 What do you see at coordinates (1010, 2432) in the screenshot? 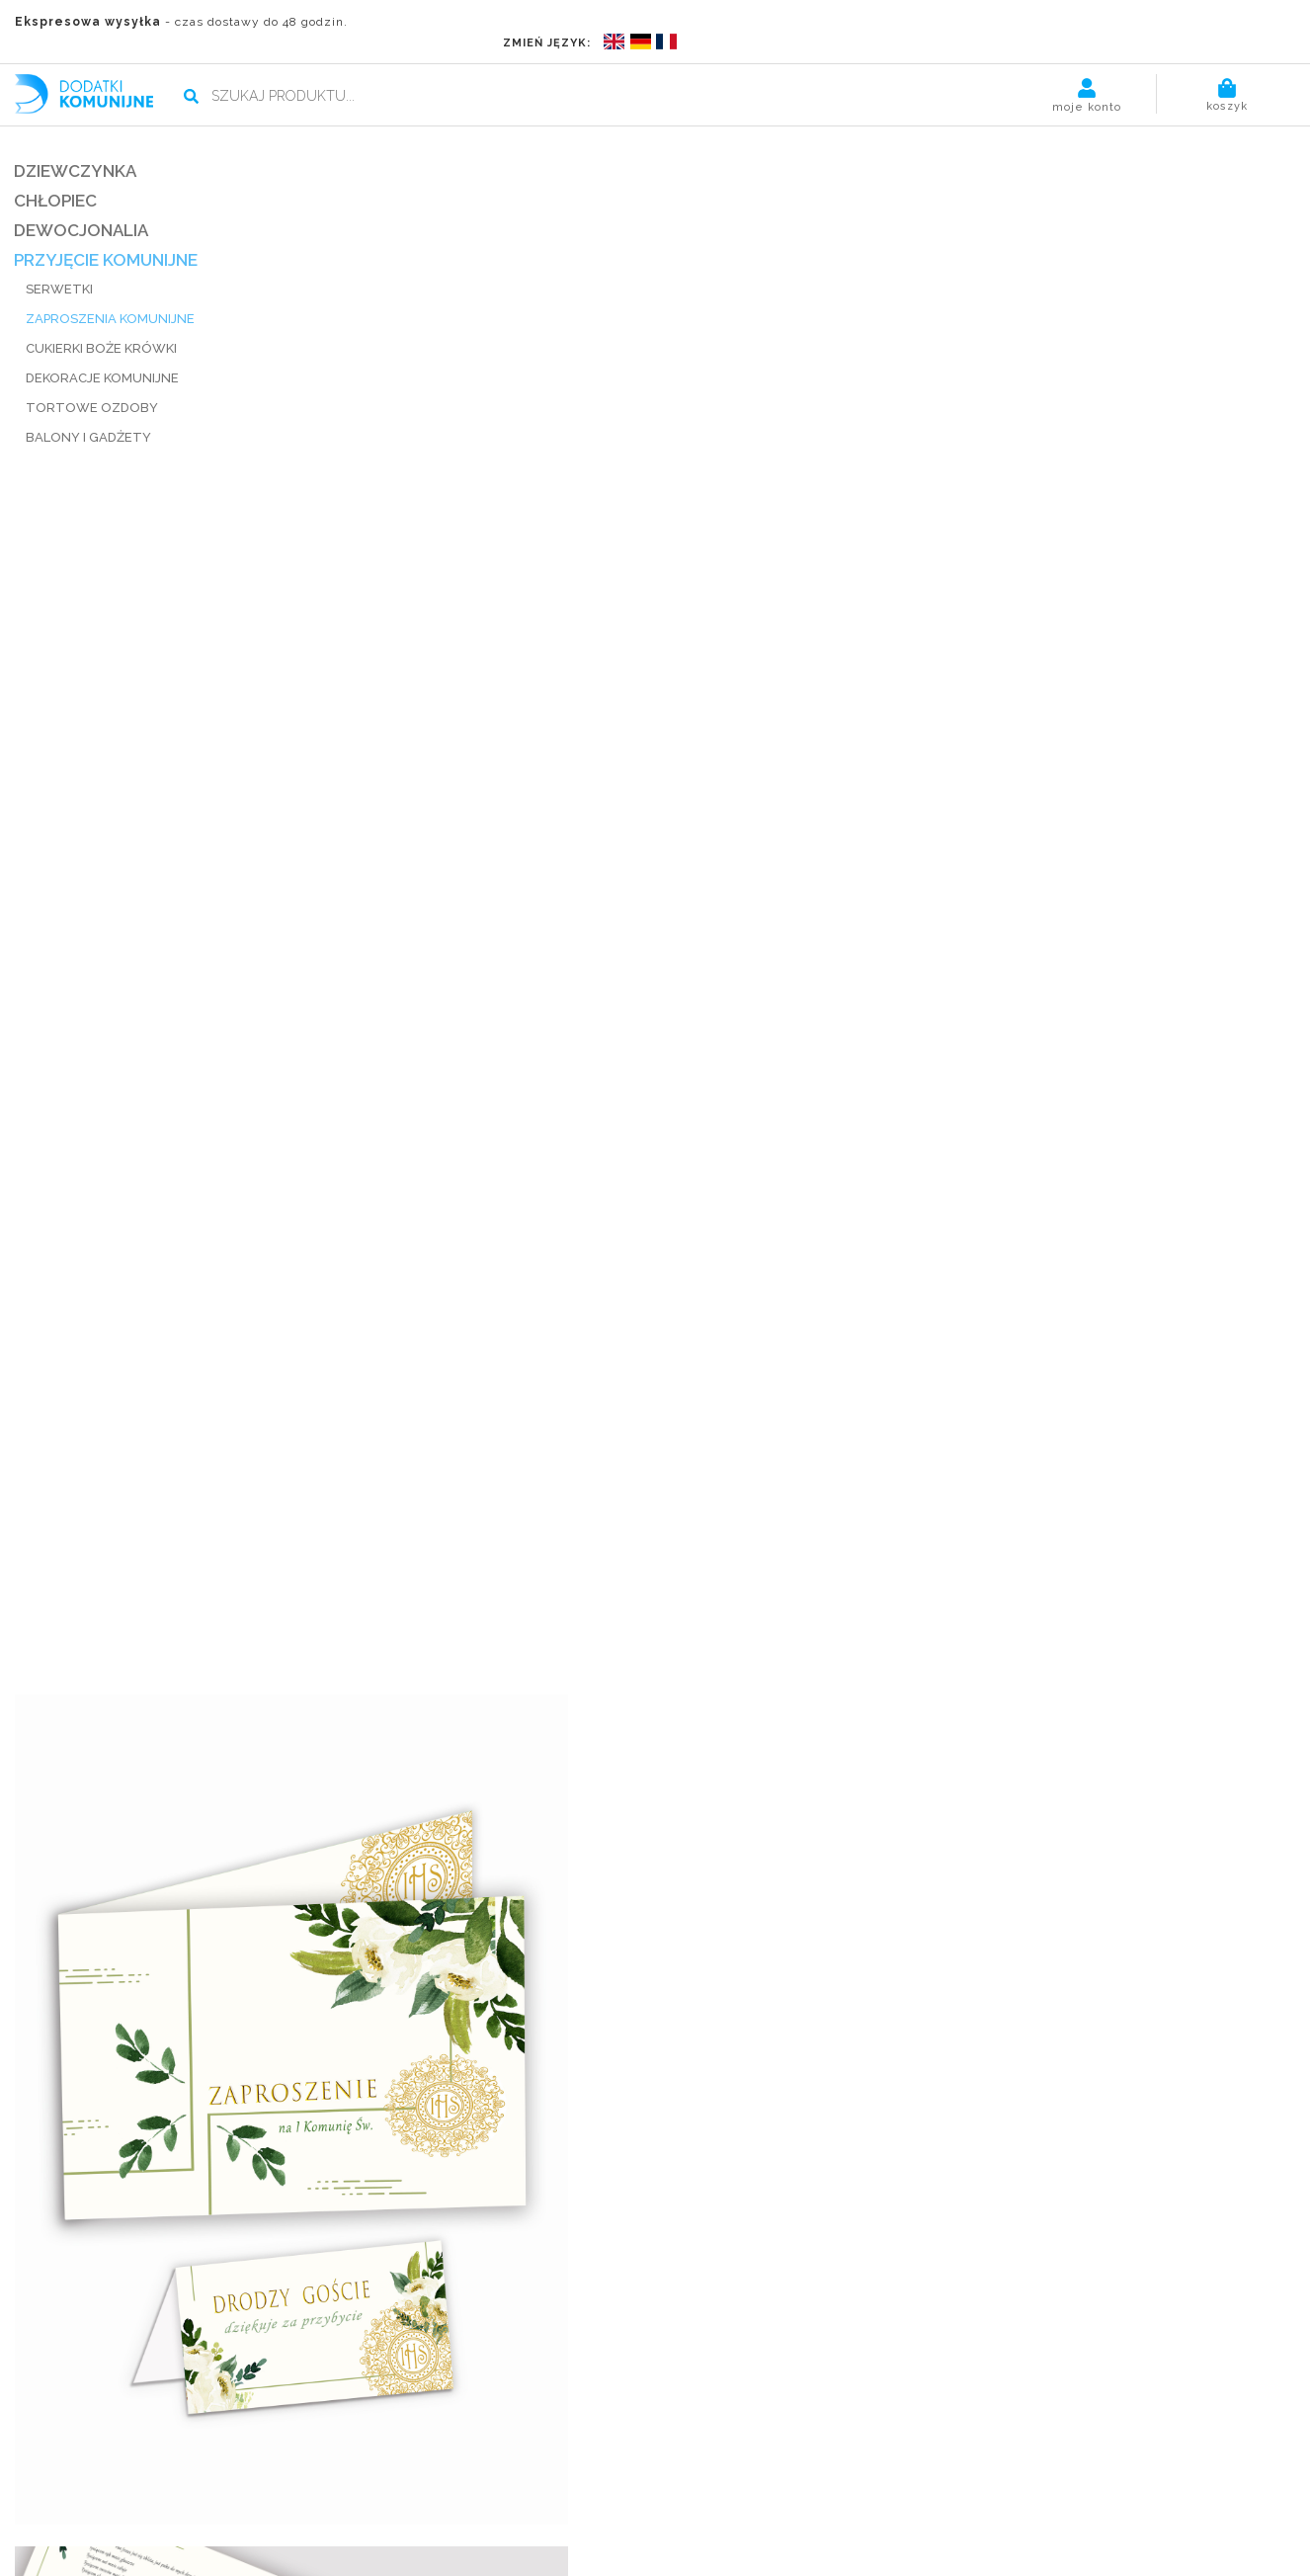
I see `Kliknij, by śledzić zamówienie` at bounding box center [1010, 2432].